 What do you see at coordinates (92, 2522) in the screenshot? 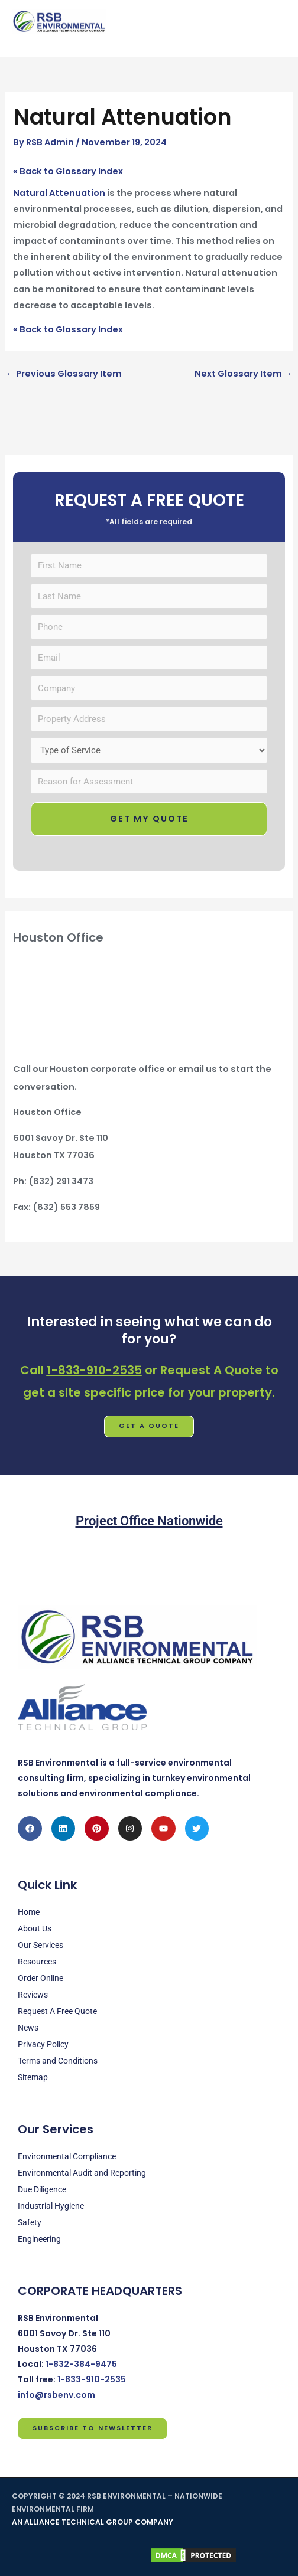
I see `AN ALLIANCE TECHNICAL GROUP COMPANY` at bounding box center [92, 2522].